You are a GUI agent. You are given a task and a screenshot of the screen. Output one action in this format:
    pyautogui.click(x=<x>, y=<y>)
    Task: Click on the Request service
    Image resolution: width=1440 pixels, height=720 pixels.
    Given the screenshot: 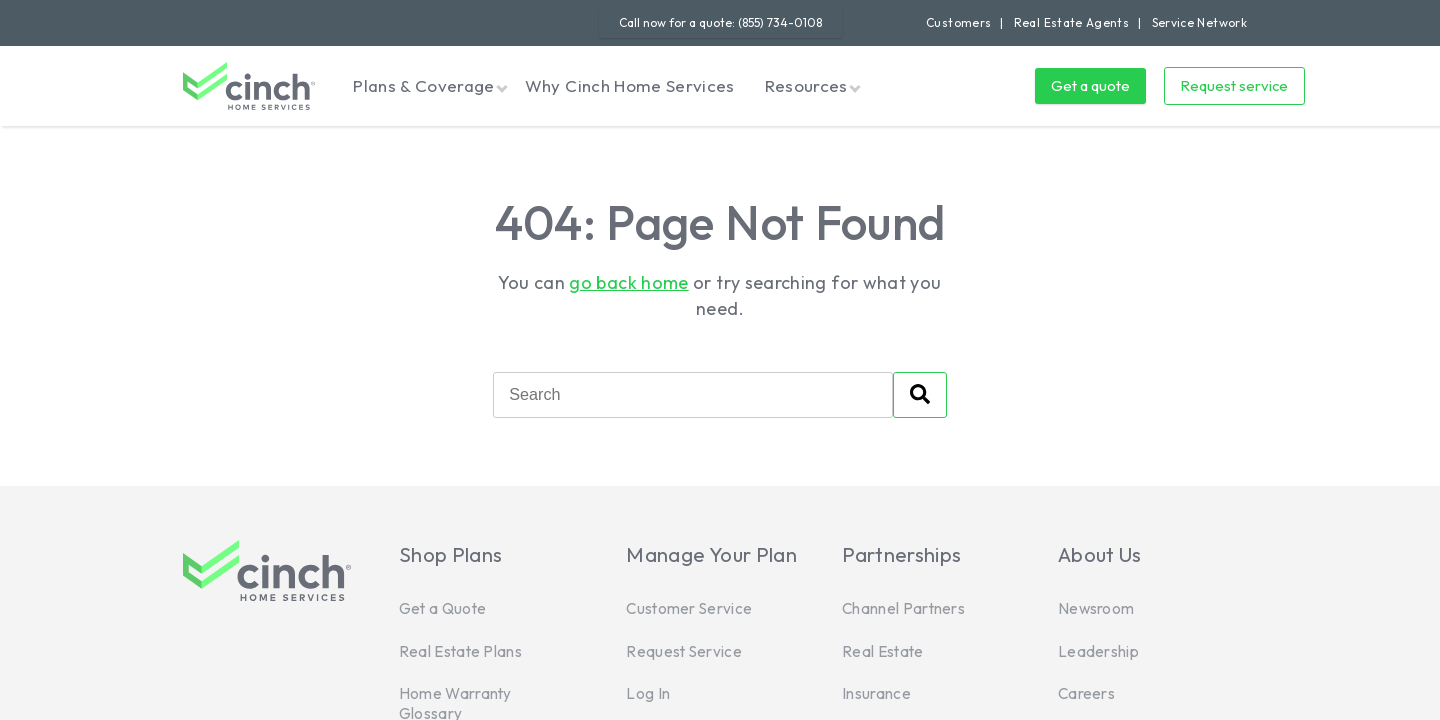 What is the action you would take?
    pyautogui.click(x=1234, y=85)
    